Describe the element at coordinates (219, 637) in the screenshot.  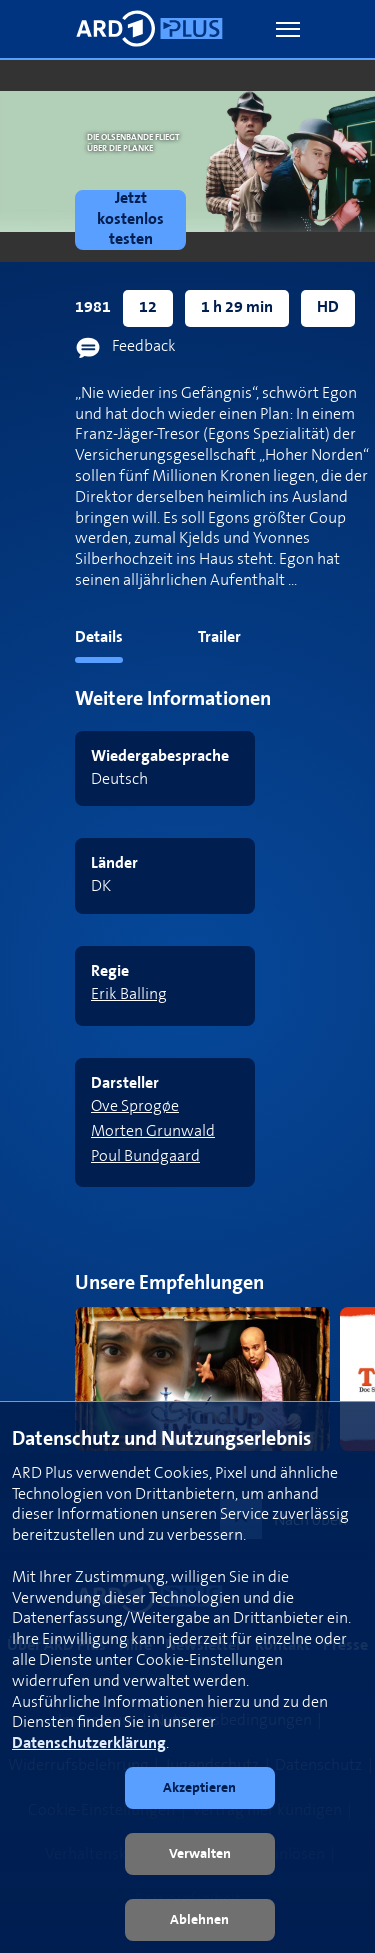
I see `Trailer` at that location.